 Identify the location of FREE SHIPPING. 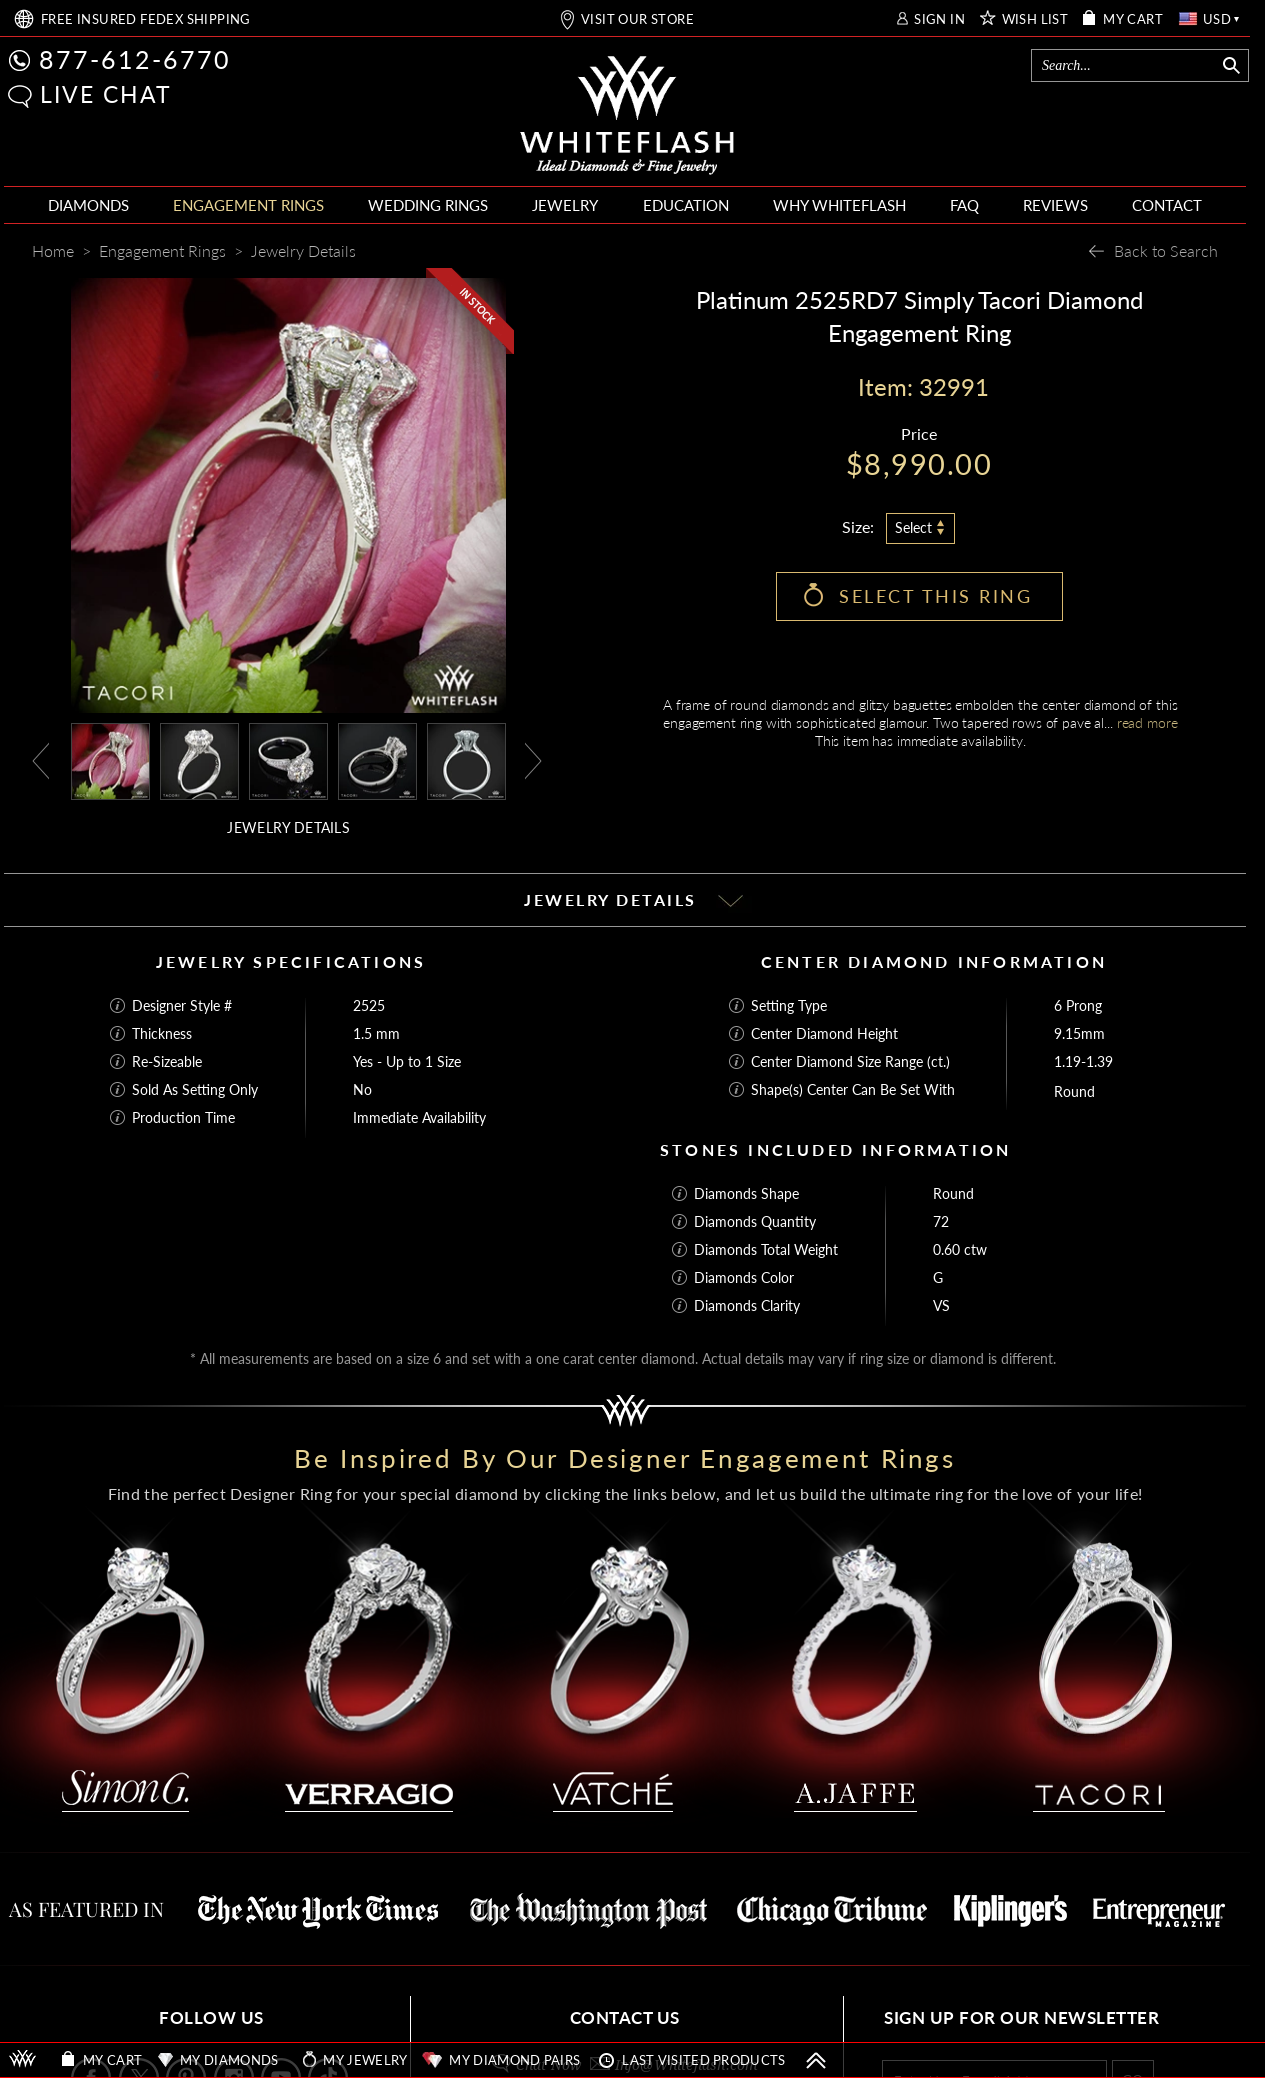
(146, 19).